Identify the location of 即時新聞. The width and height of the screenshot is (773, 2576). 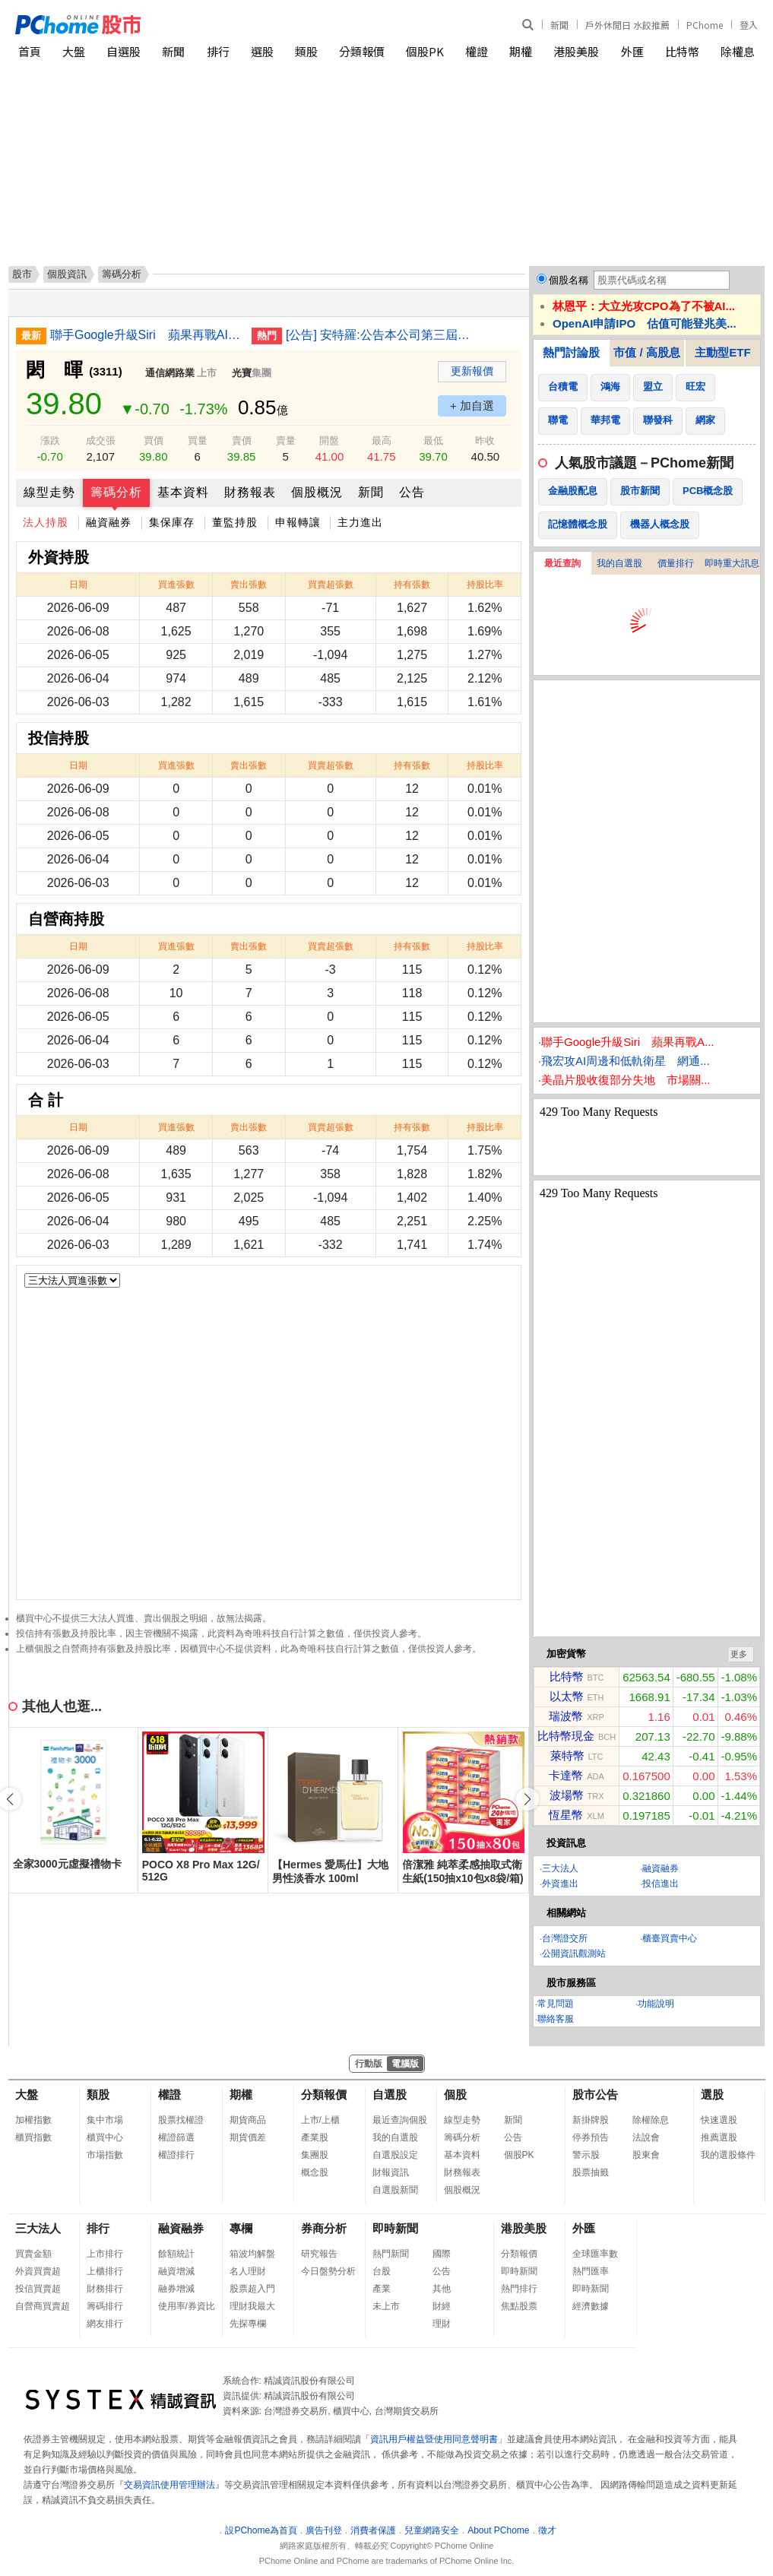
(395, 2228).